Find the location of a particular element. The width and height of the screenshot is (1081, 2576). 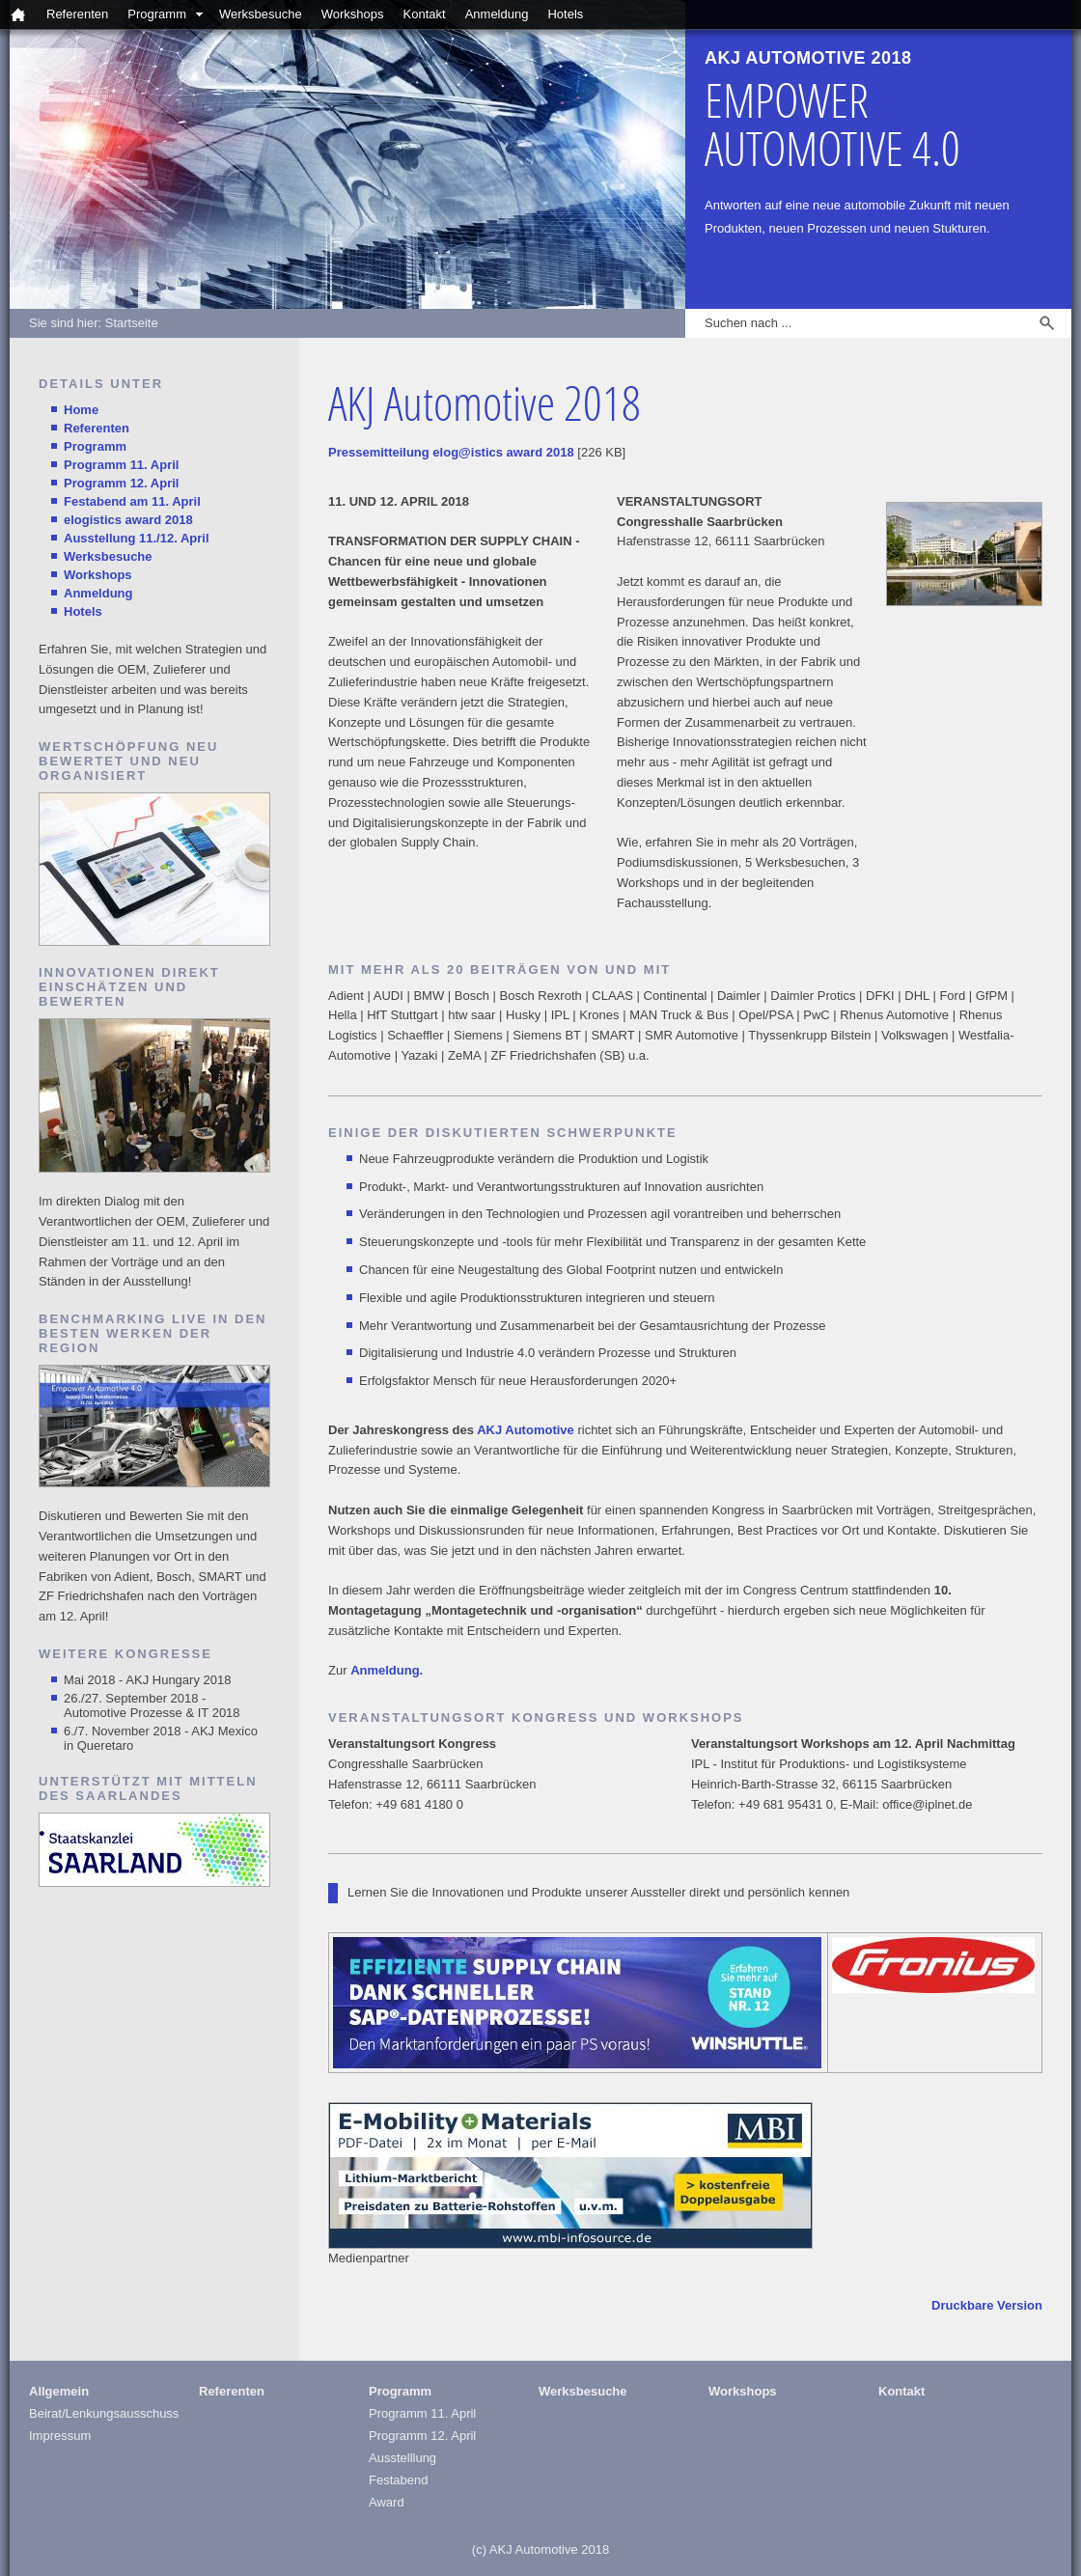

Referenten is located at coordinates (77, 14).